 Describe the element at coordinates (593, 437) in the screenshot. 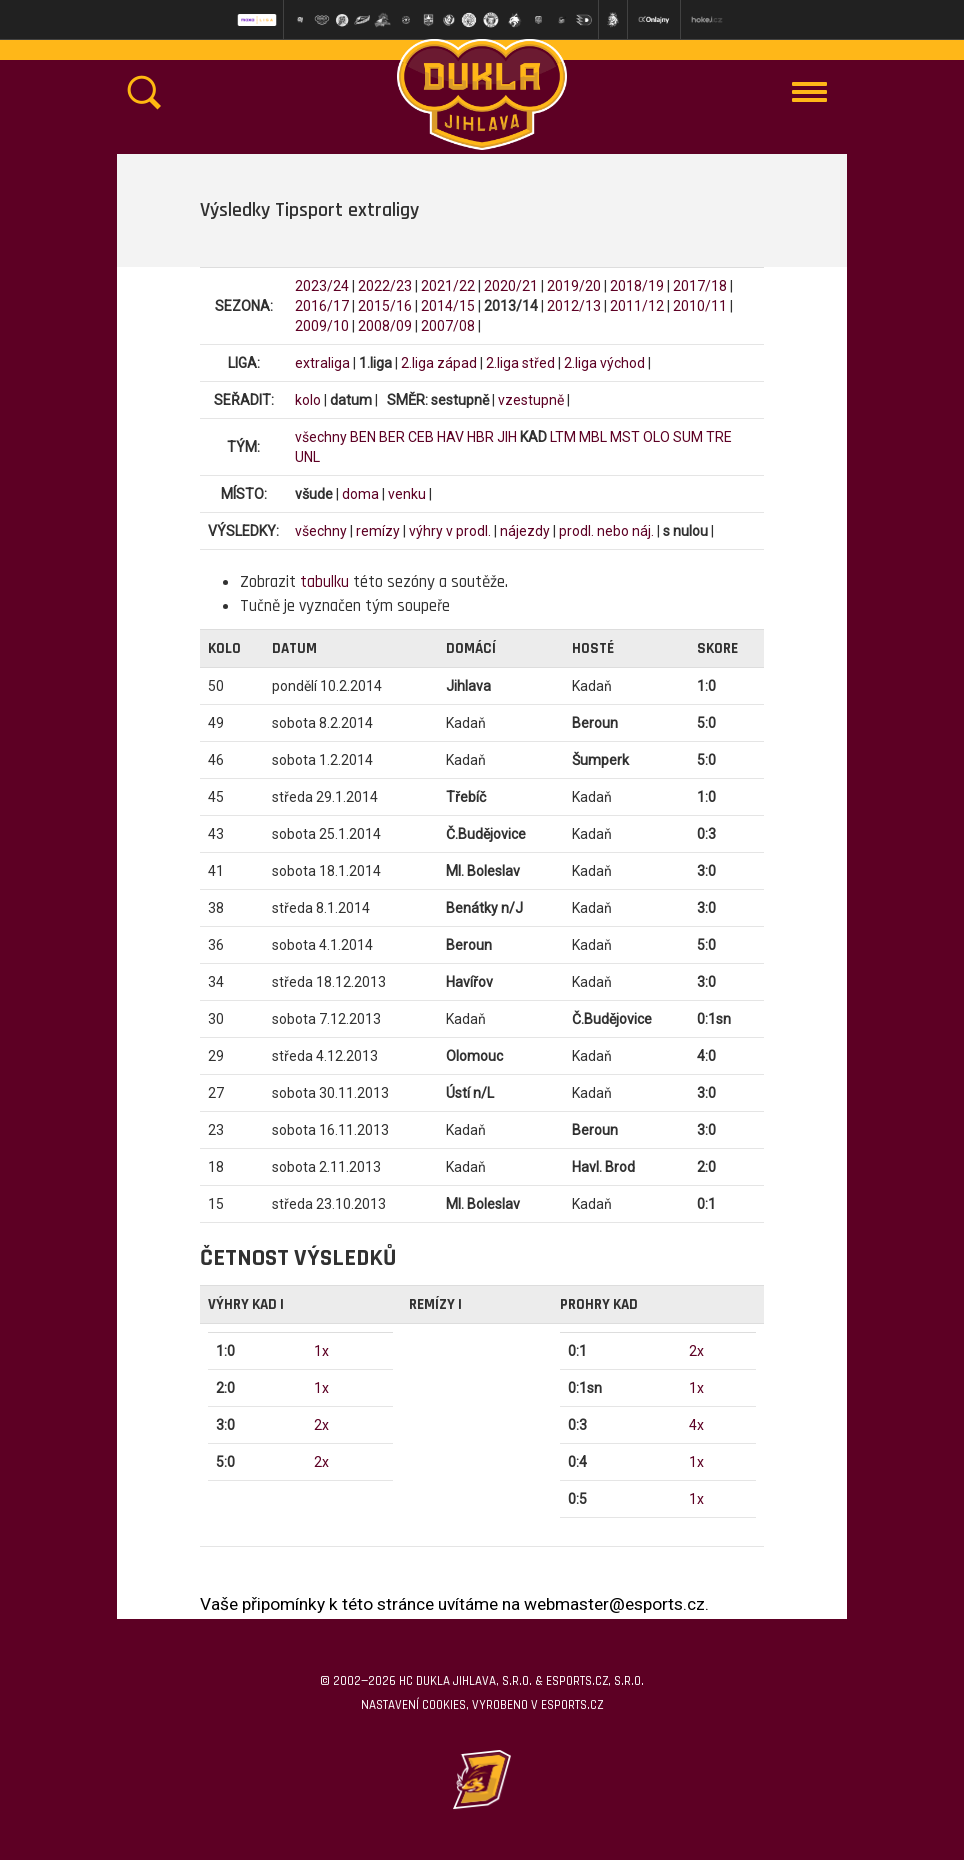

I see `MBL` at that location.